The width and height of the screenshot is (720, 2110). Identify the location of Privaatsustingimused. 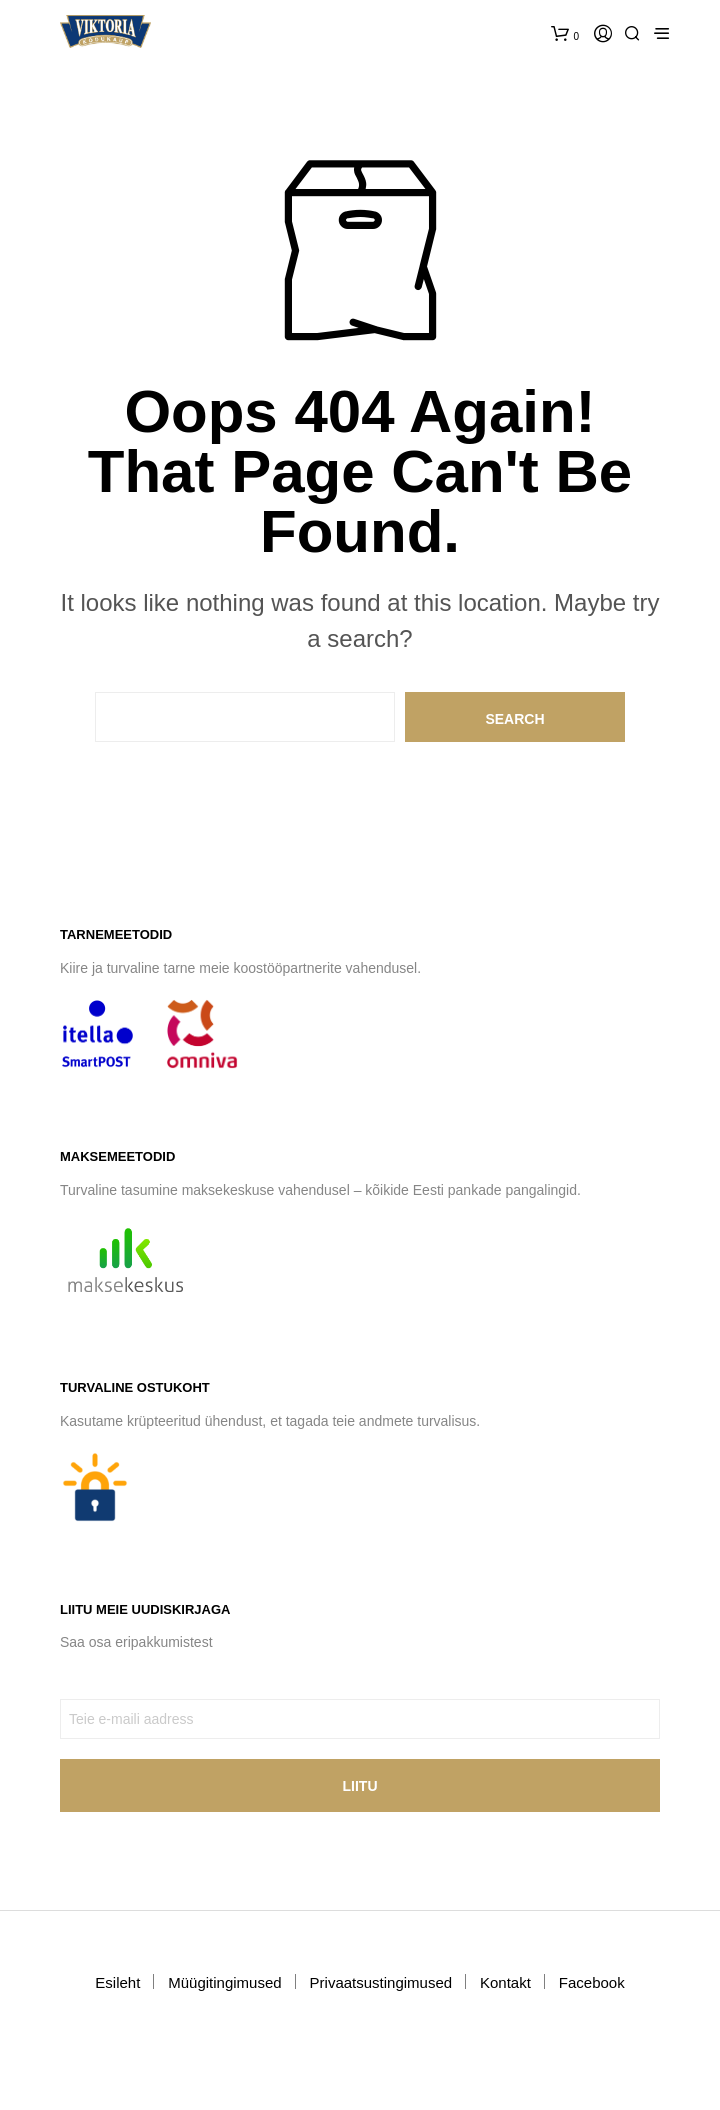
(381, 1982).